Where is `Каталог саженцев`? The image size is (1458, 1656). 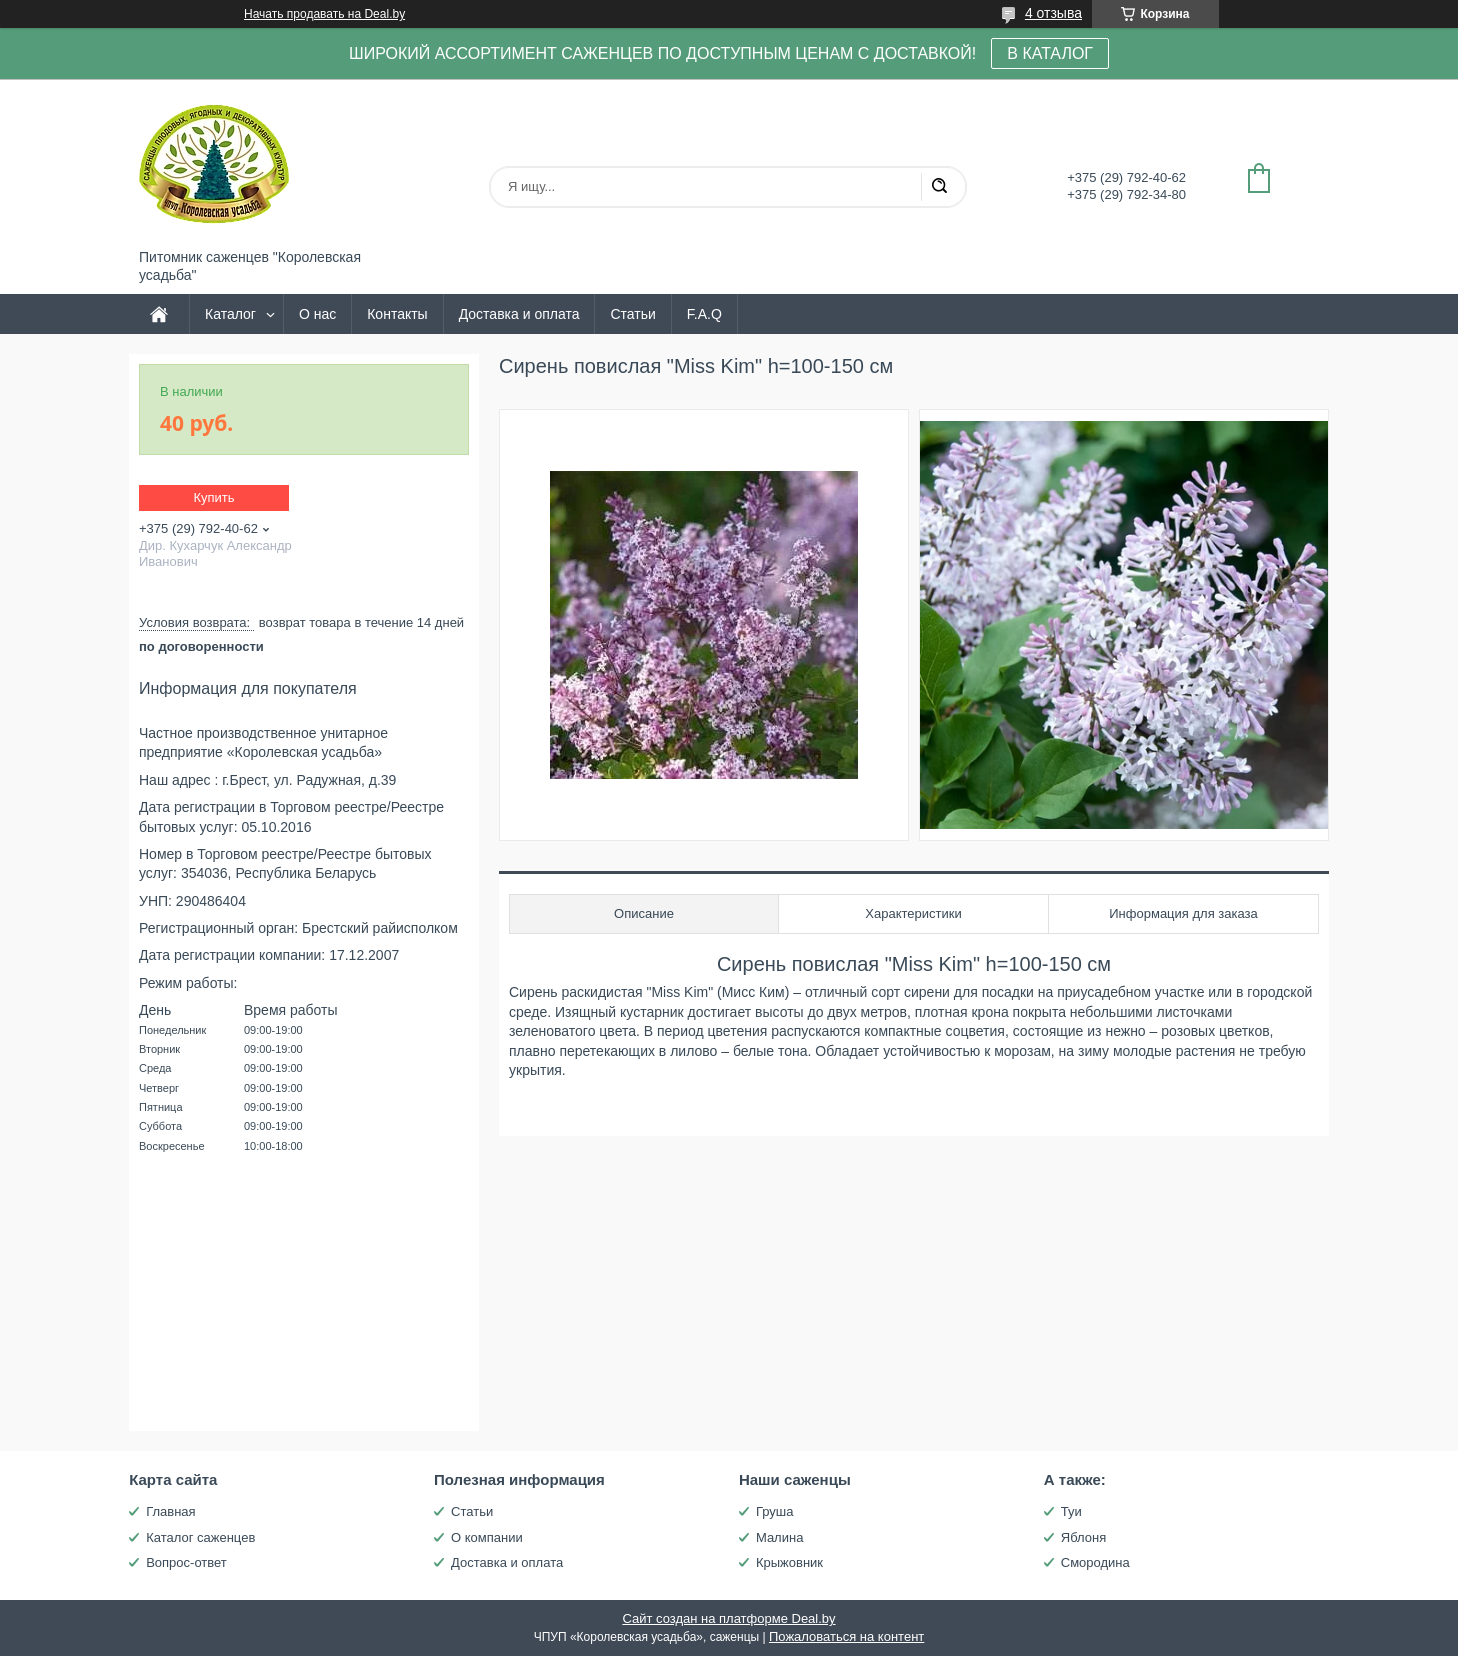 Каталог саженцев is located at coordinates (200, 1537).